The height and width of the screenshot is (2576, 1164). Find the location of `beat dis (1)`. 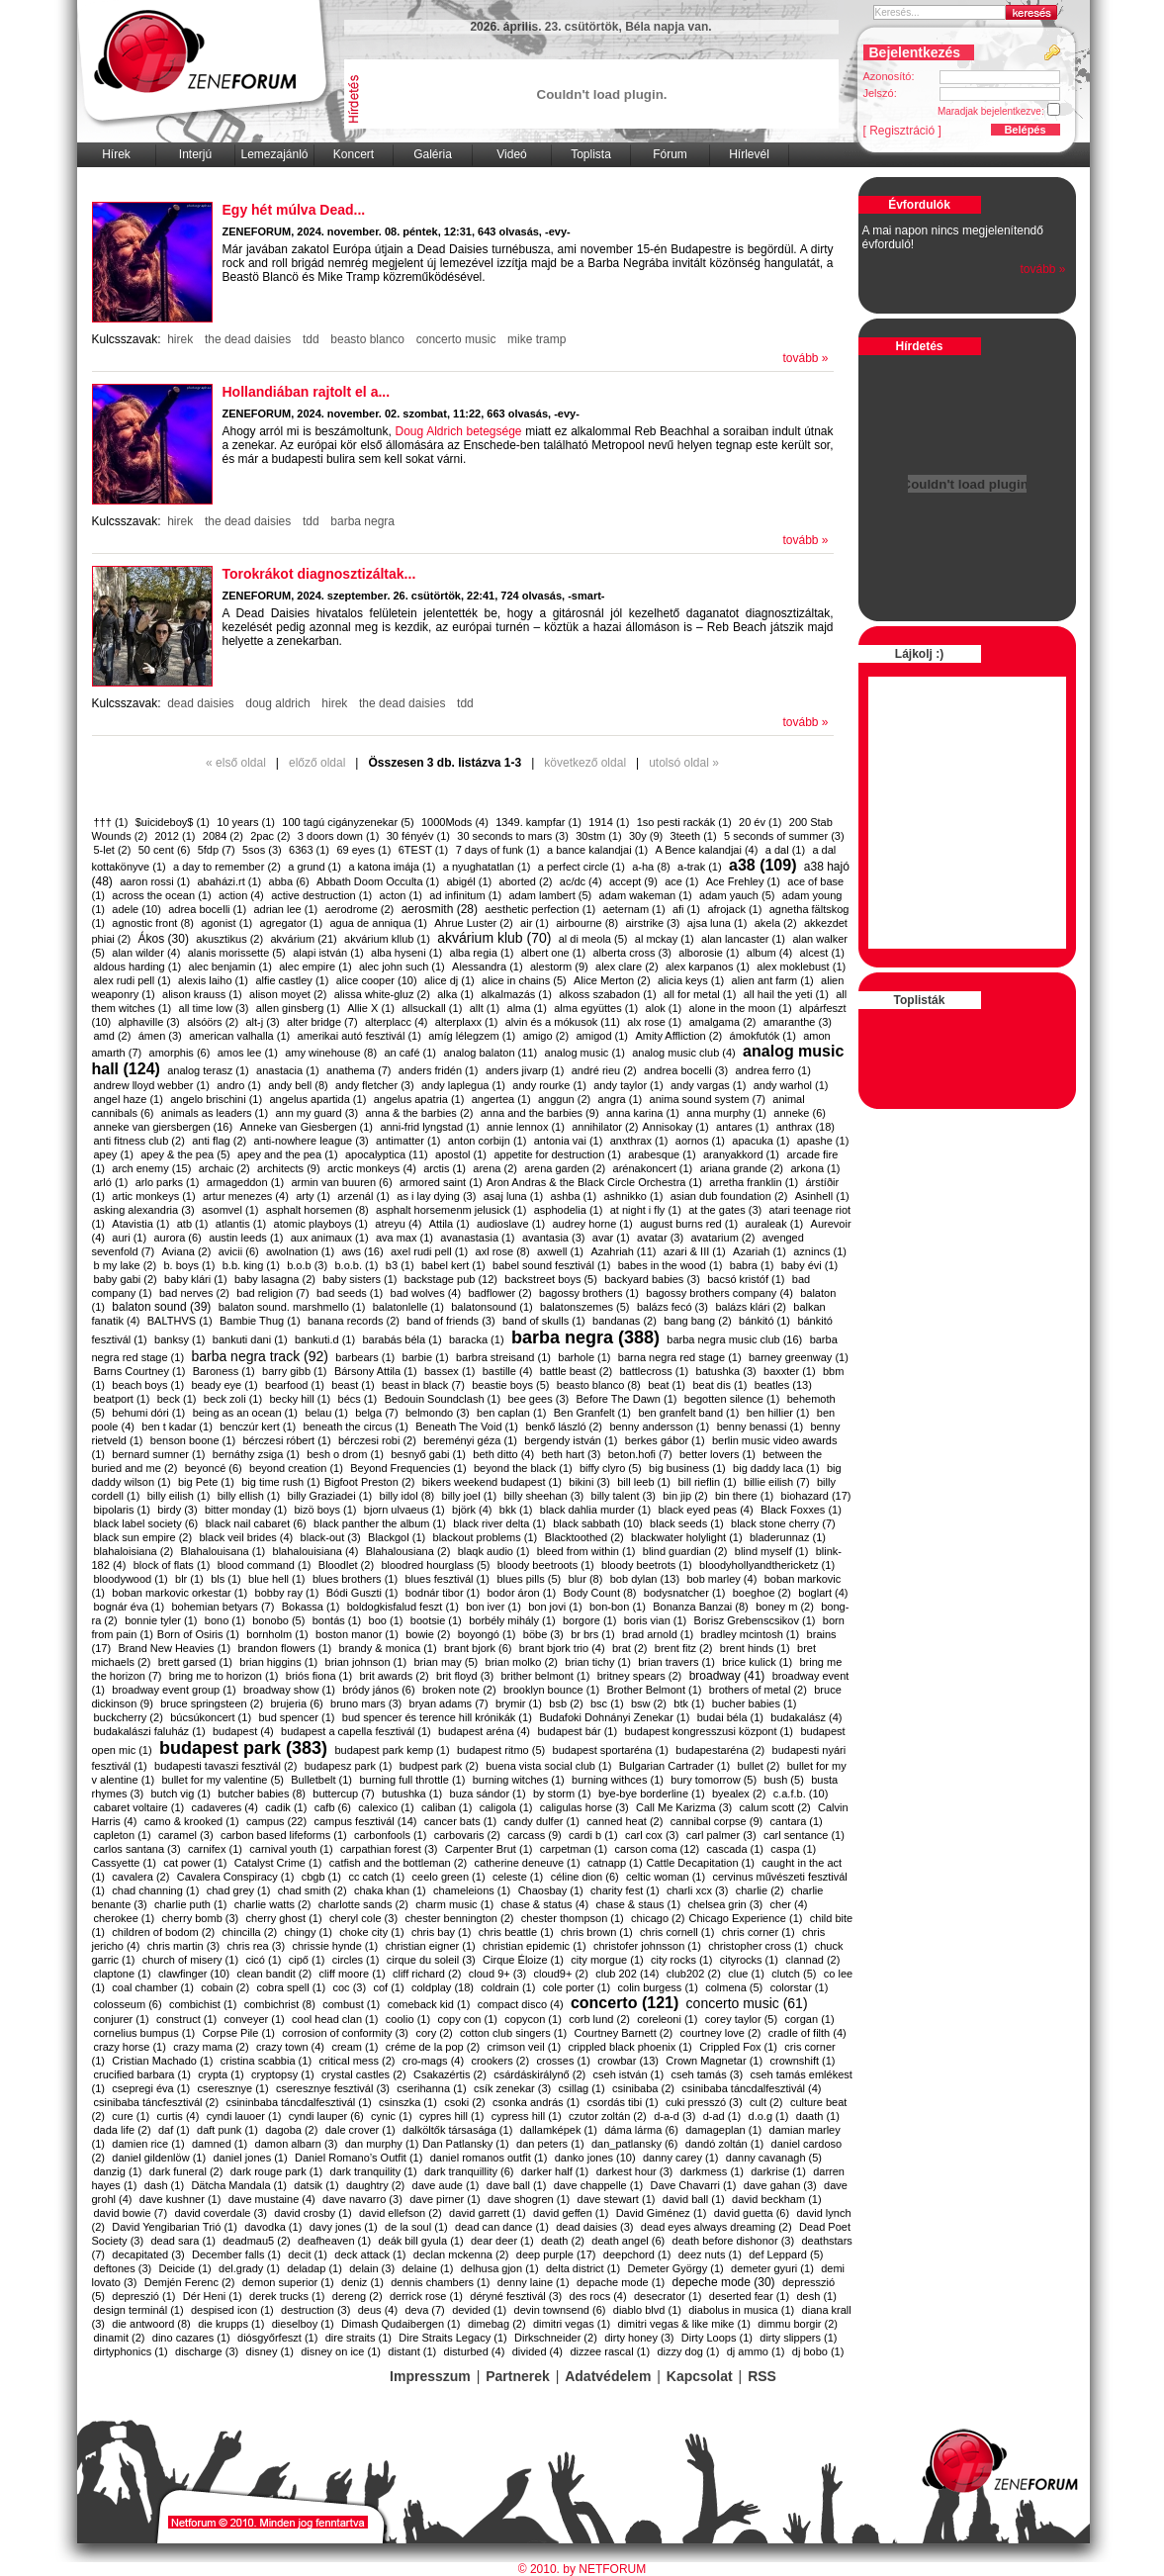

beat dis (1) is located at coordinates (719, 1385).